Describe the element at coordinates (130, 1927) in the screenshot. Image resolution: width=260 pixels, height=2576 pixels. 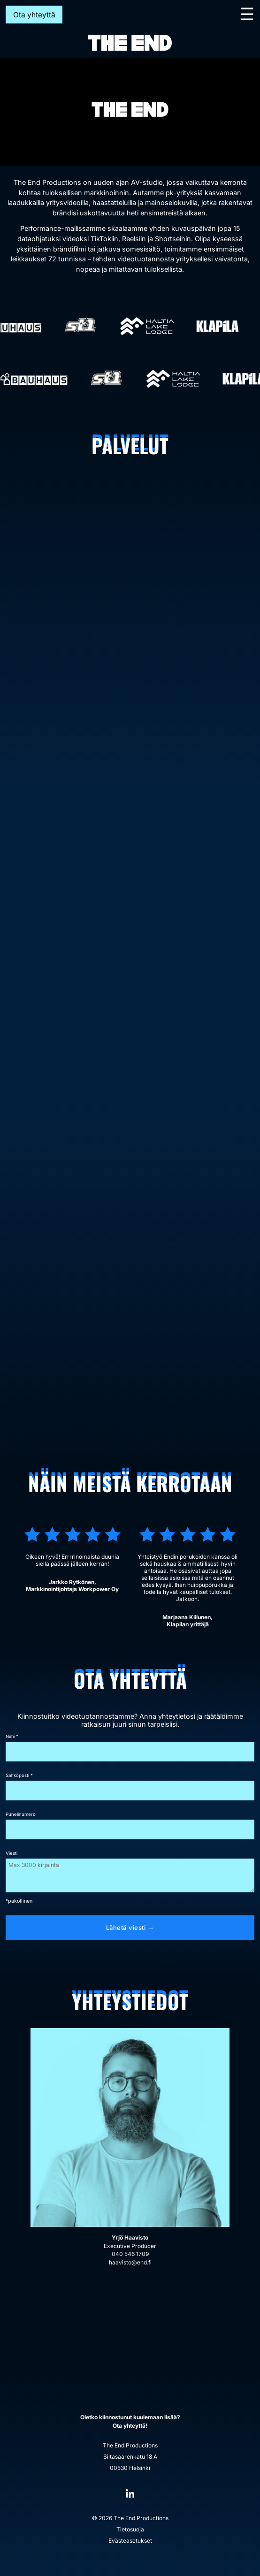
I see `Lähetä viesti →` at that location.